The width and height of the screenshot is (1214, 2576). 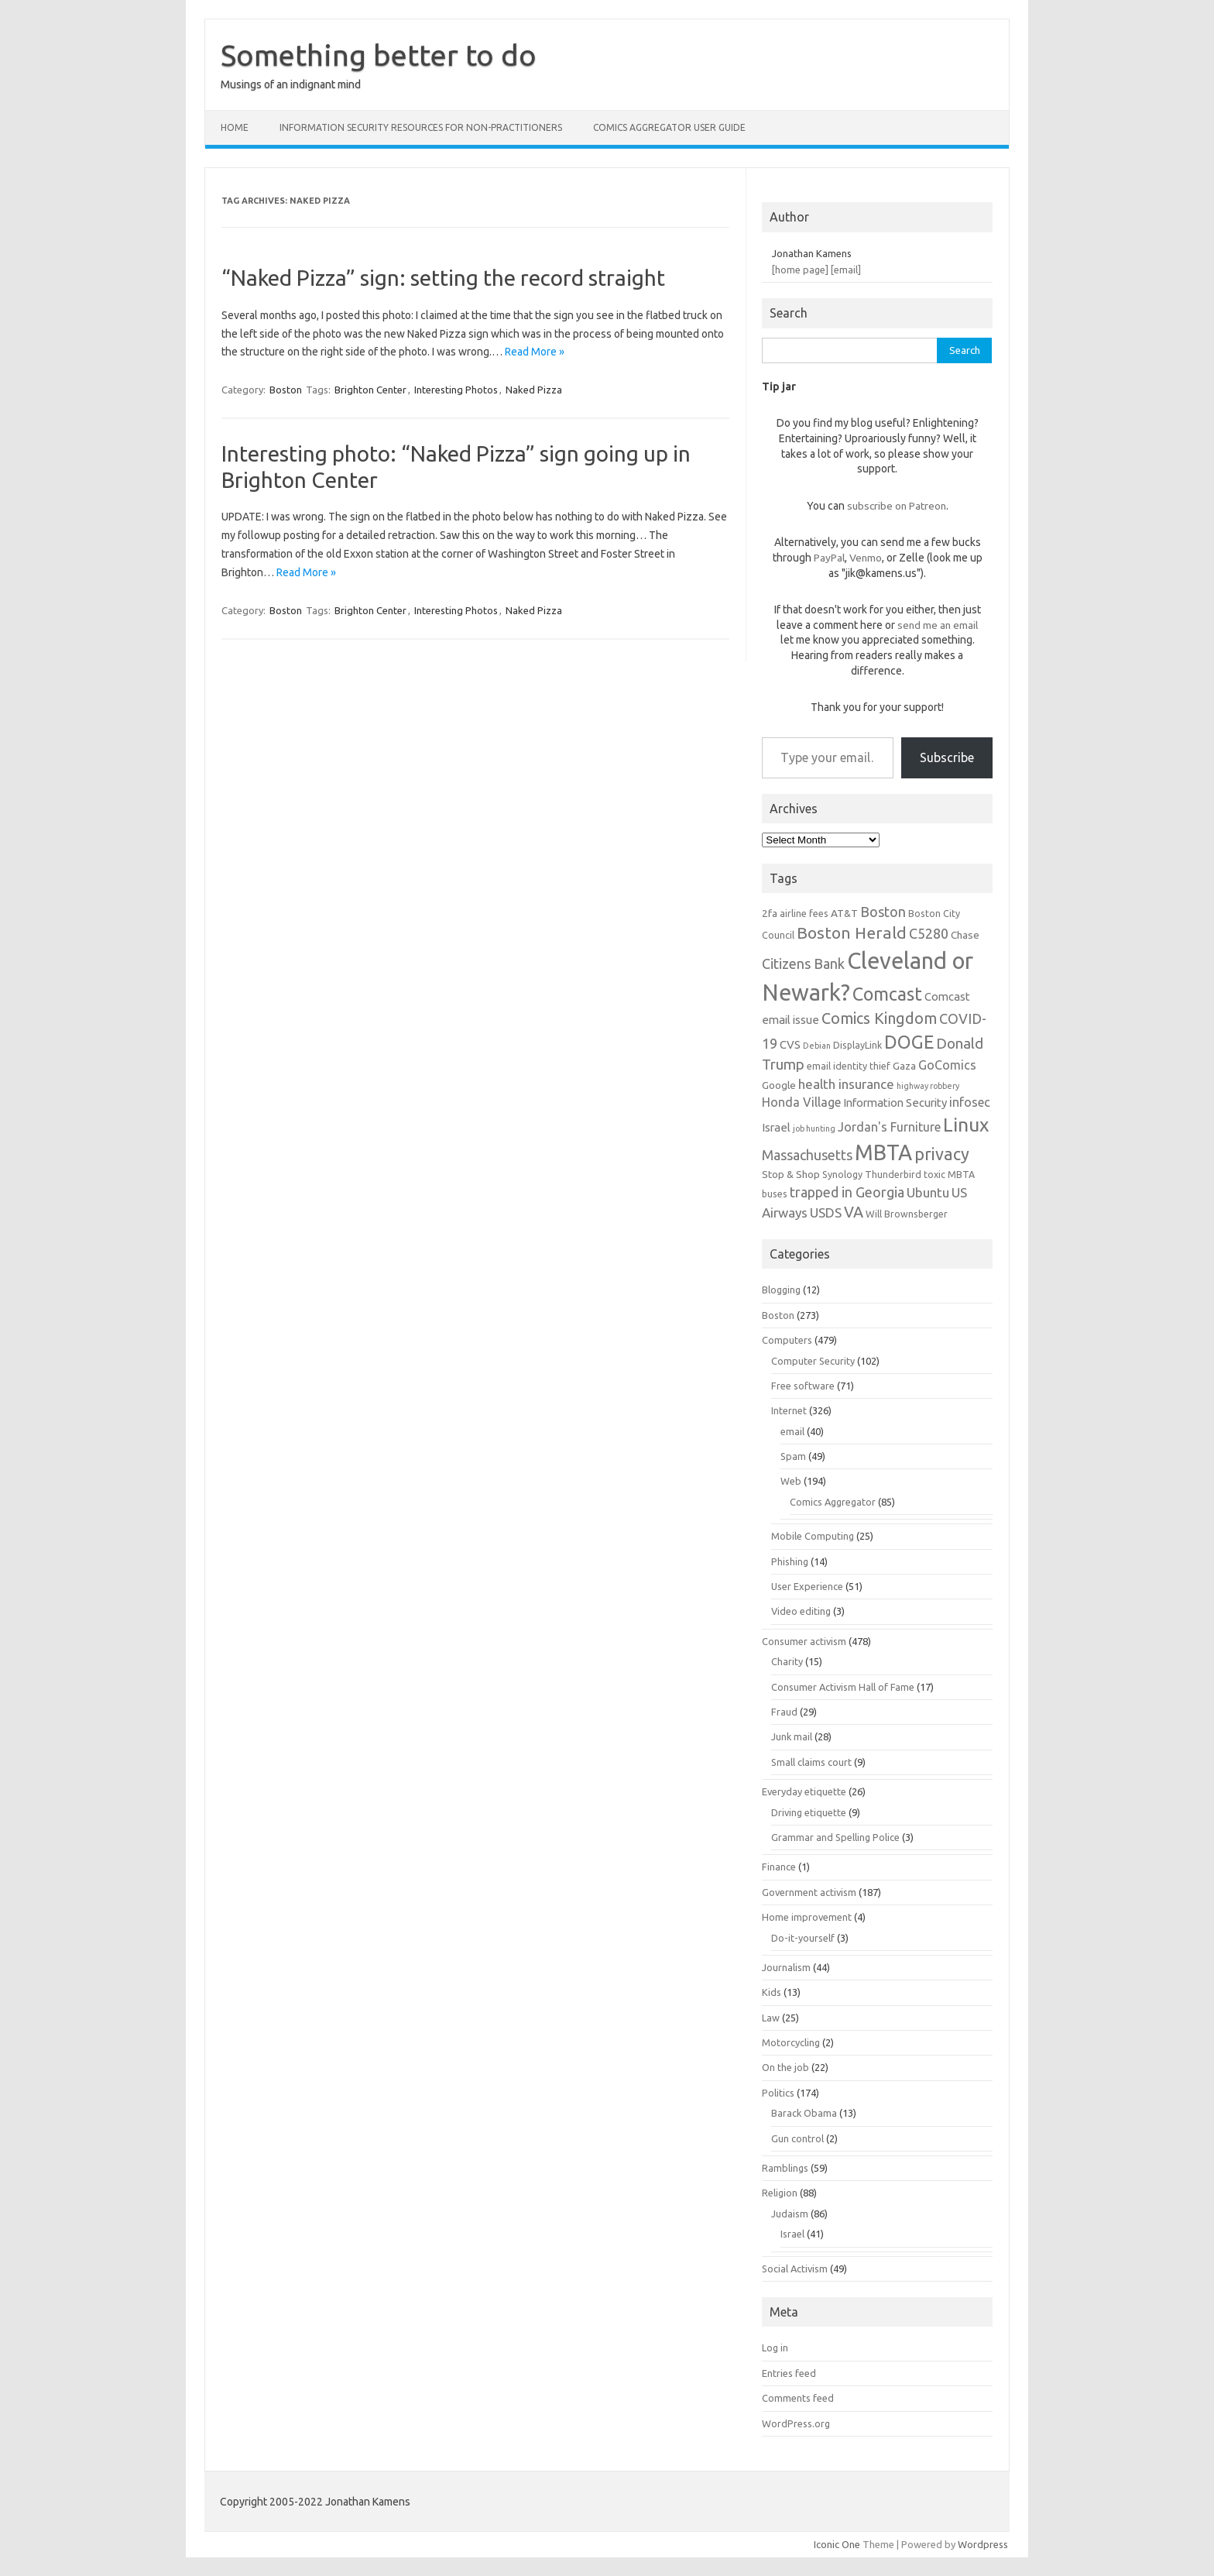 What do you see at coordinates (969, 1102) in the screenshot?
I see `infosec [infosec (9 items)]` at bounding box center [969, 1102].